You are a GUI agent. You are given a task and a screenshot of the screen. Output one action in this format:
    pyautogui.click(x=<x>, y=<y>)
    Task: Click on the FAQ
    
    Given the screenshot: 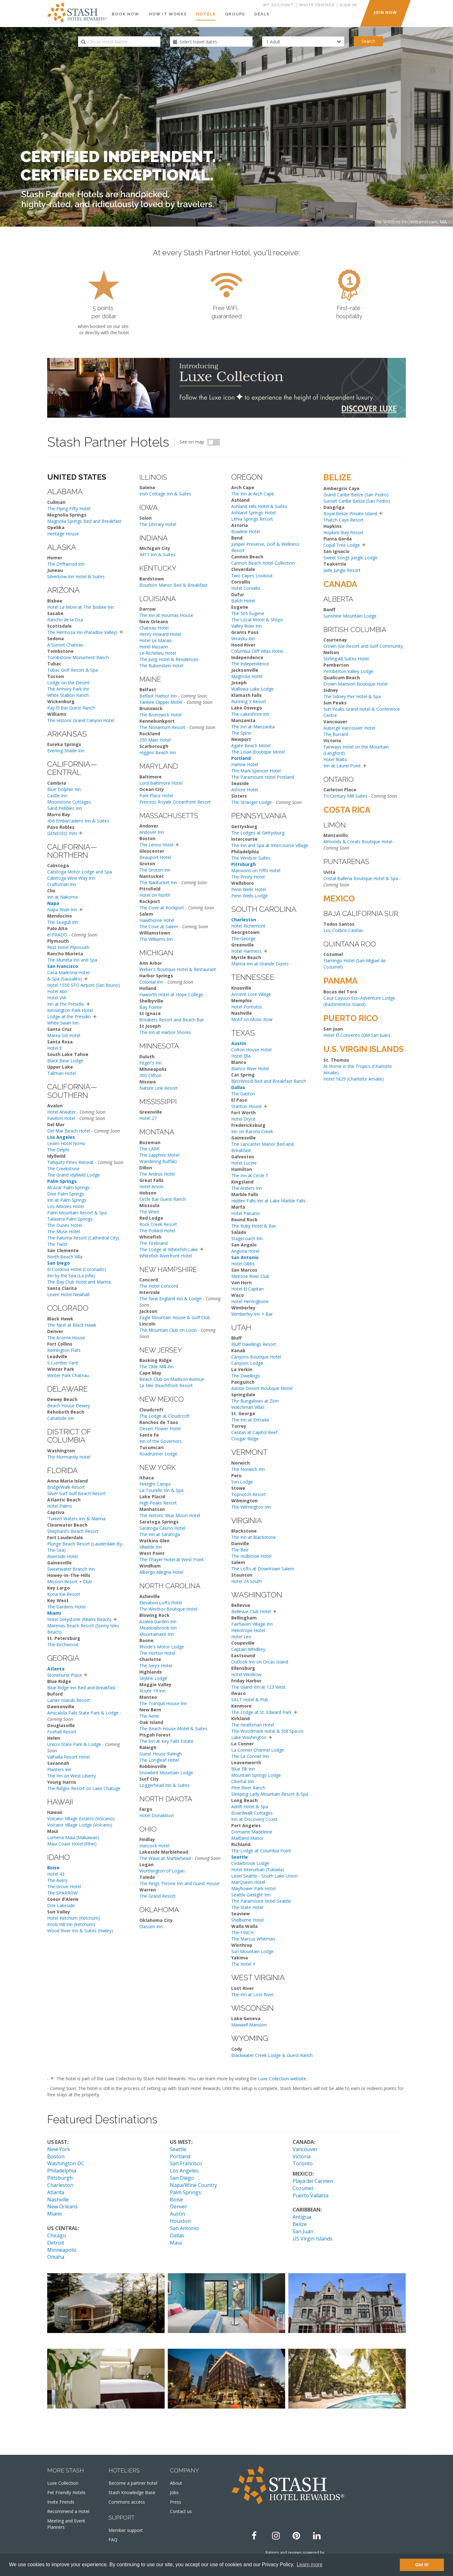 What is the action you would take?
    pyautogui.click(x=113, y=2540)
    